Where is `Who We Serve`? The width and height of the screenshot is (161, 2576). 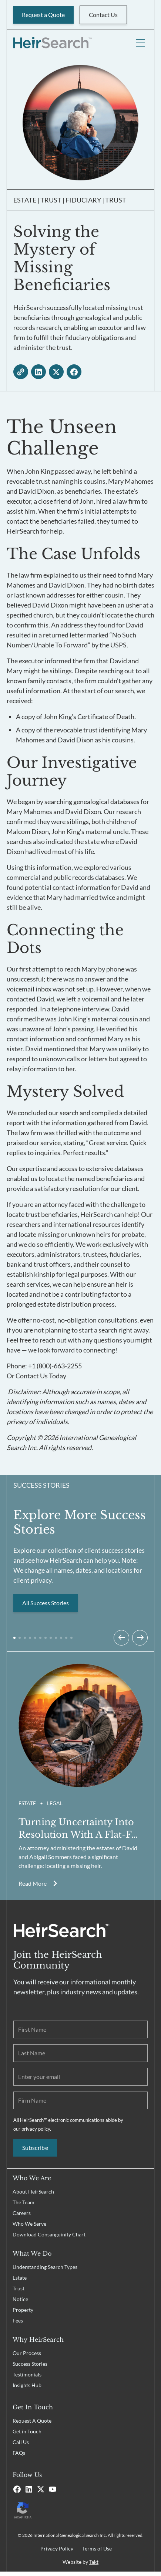
Who We Serve is located at coordinates (29, 2224).